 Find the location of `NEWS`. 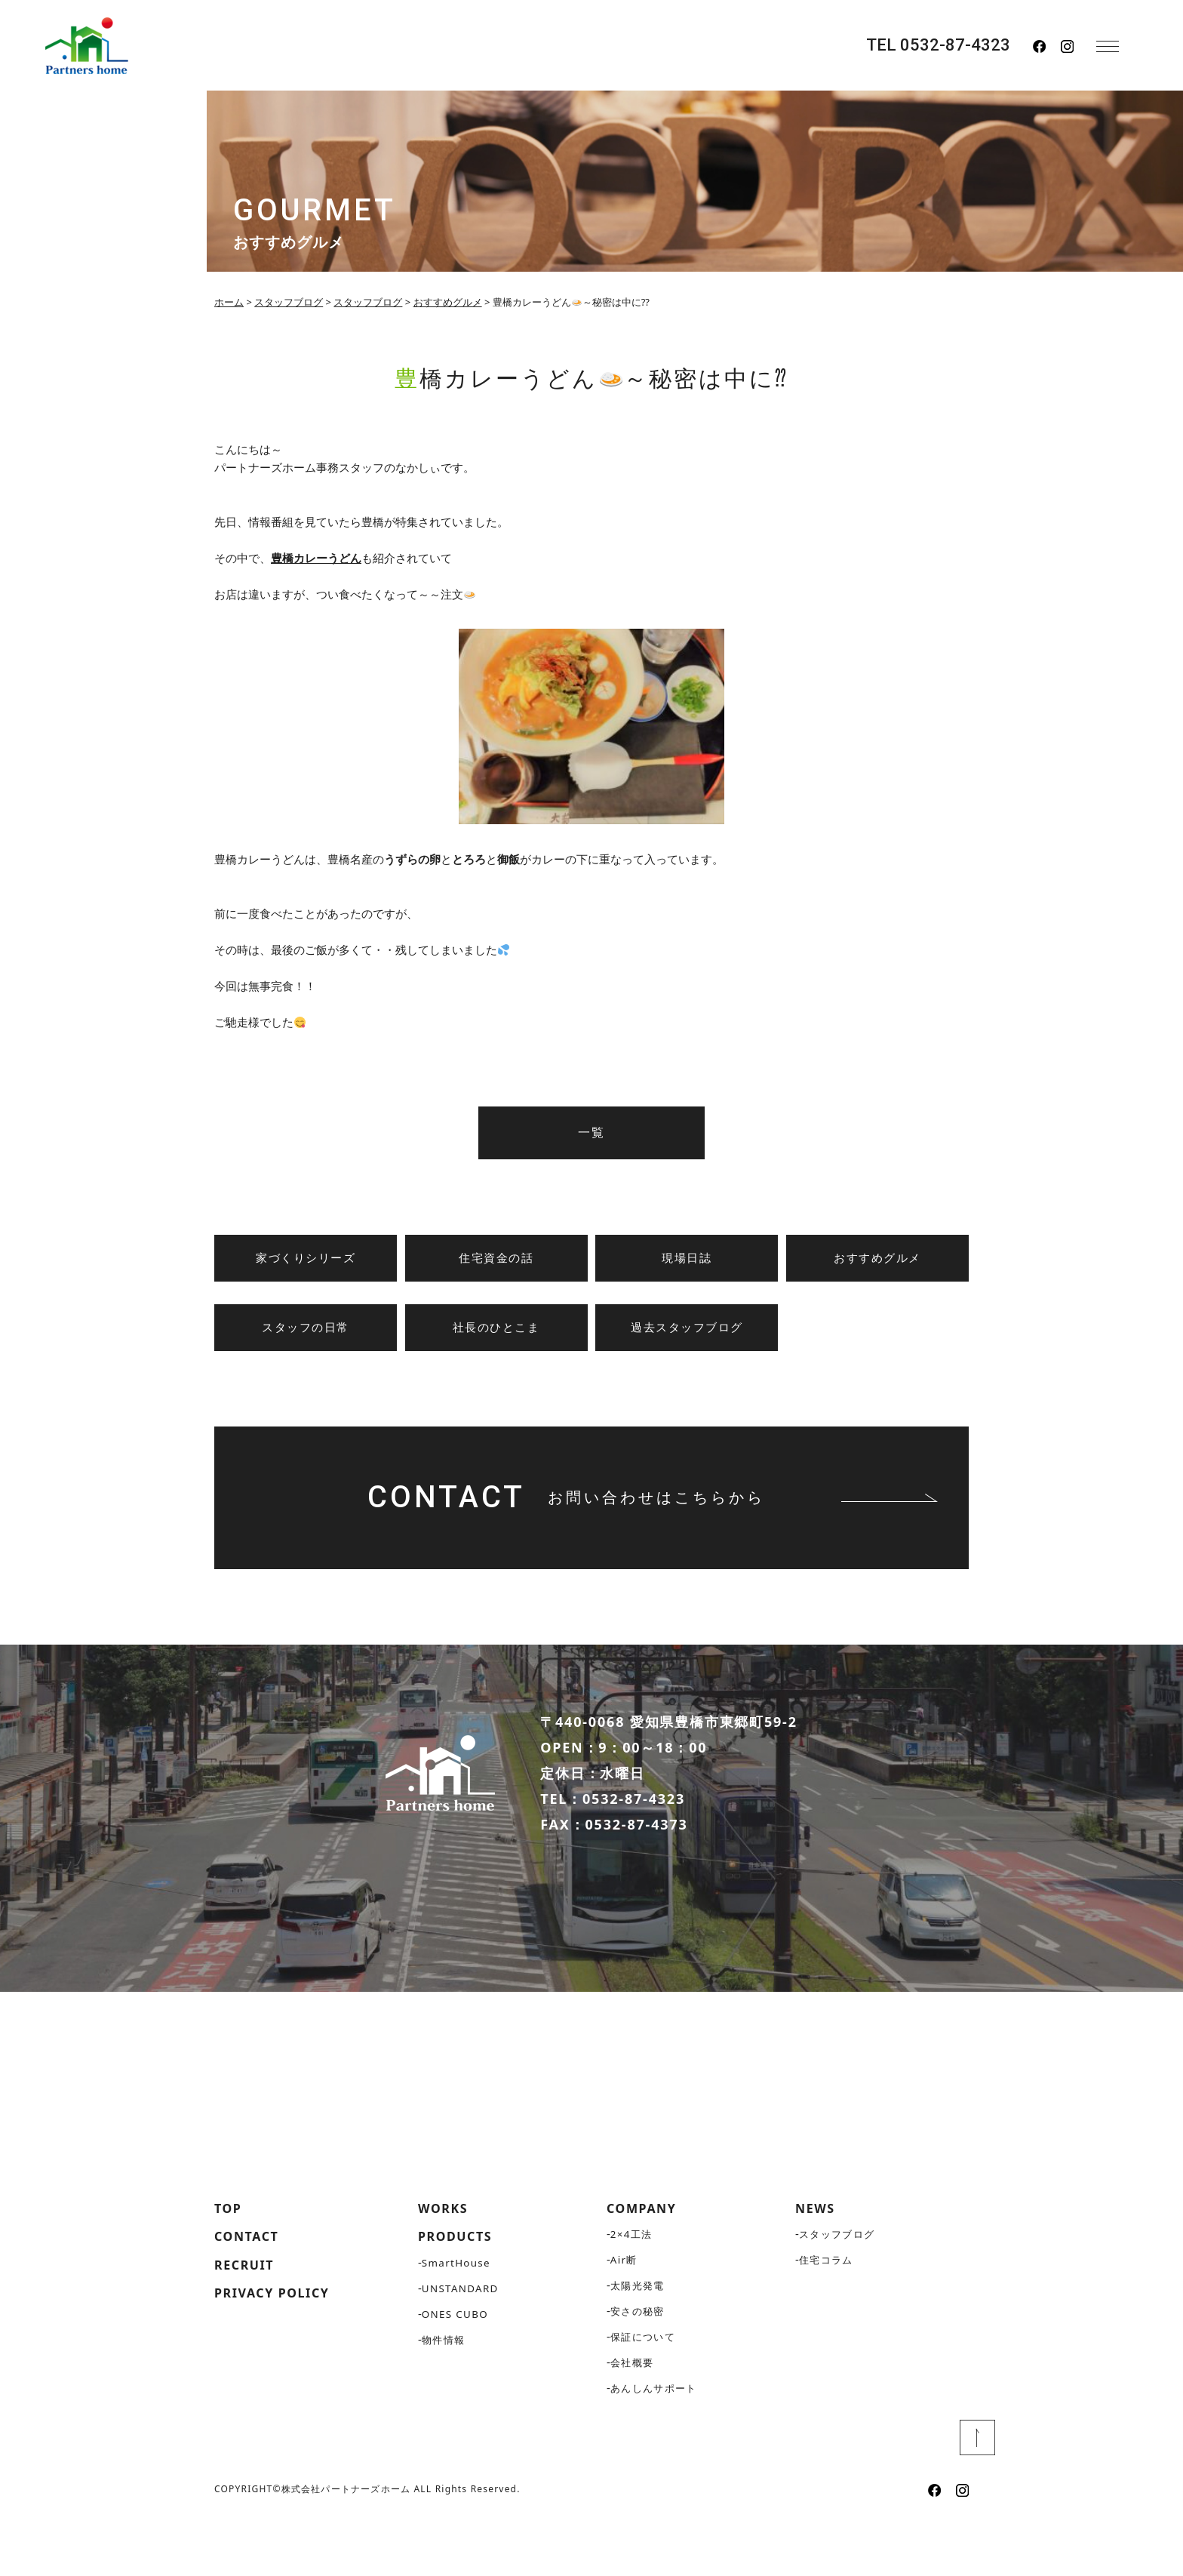

NEWS is located at coordinates (817, 2263).